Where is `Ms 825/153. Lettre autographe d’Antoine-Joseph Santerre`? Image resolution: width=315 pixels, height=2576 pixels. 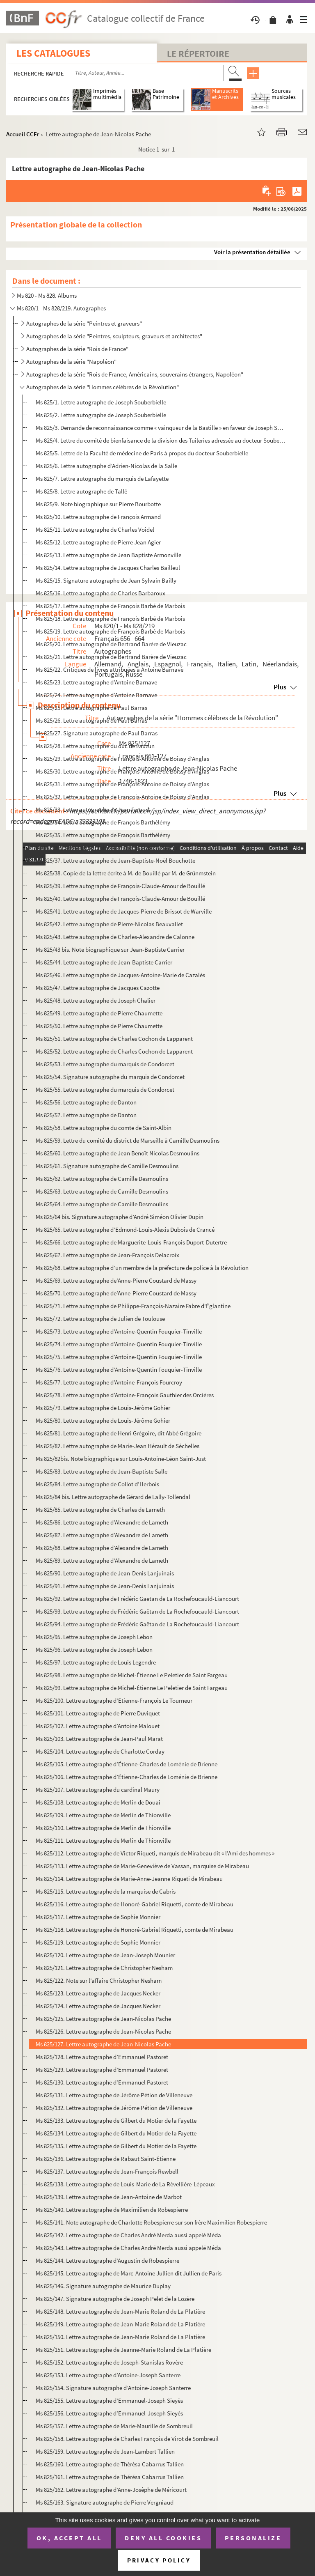
Ms 825/153. Lettre autographe d’Antoine-Joseph Santerre is located at coordinates (108, 2375).